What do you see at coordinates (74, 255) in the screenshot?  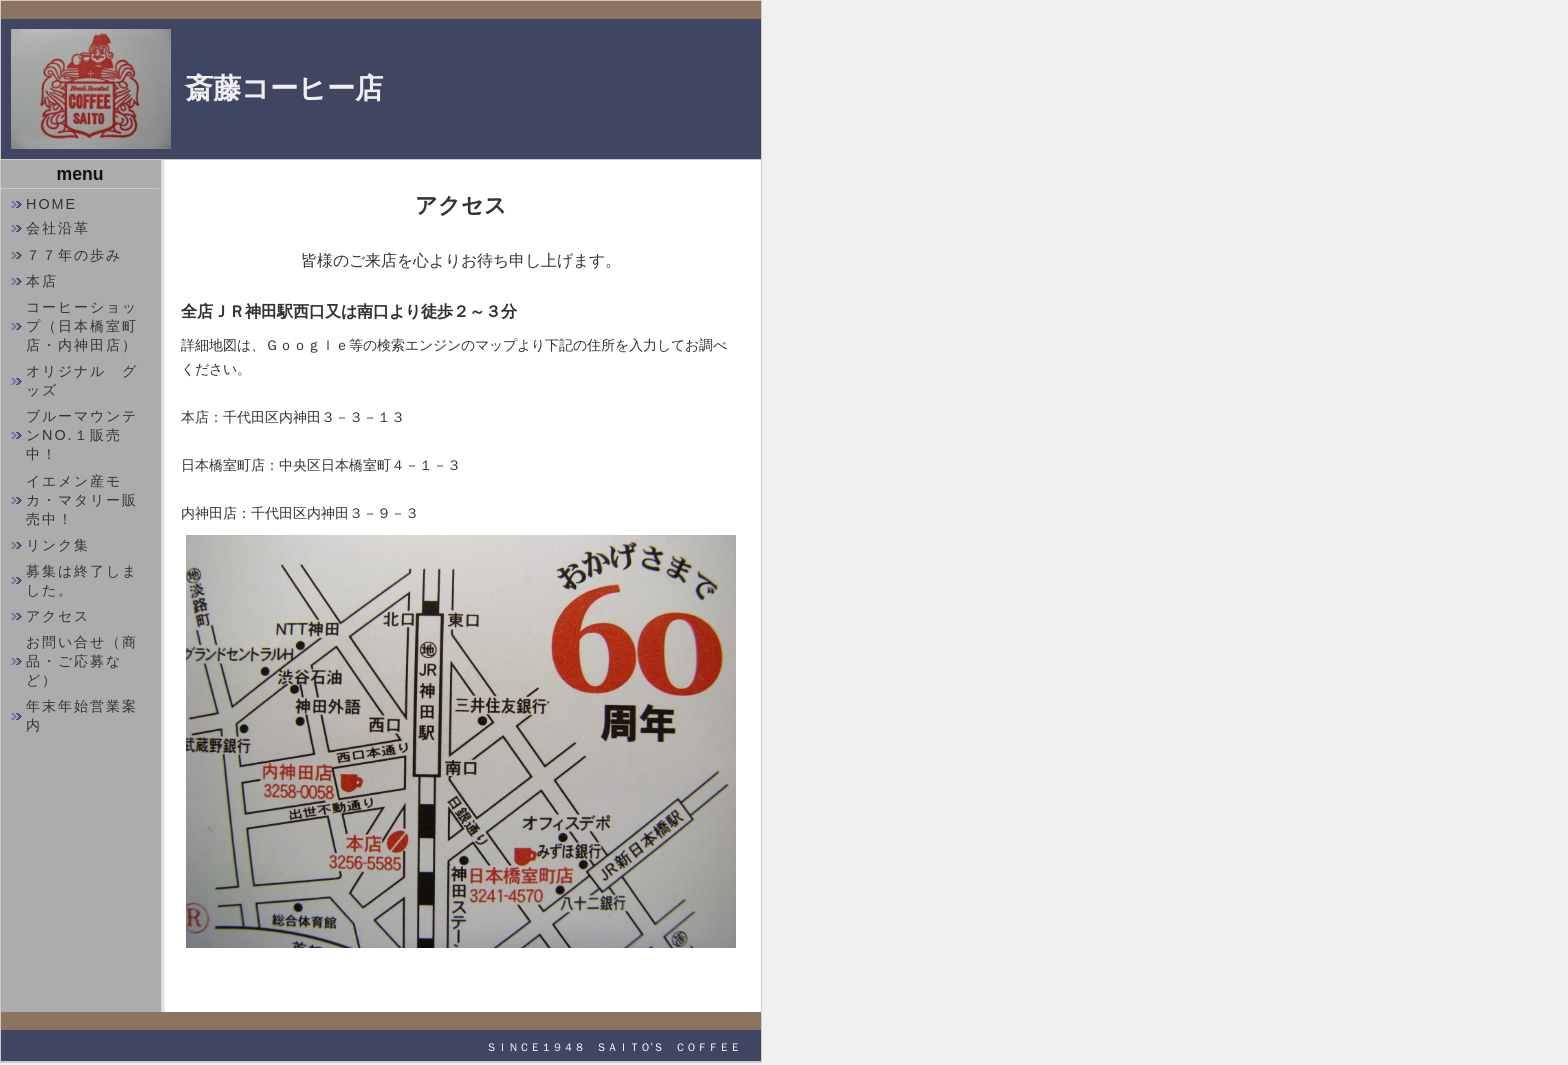 I see `７７年の歩み` at bounding box center [74, 255].